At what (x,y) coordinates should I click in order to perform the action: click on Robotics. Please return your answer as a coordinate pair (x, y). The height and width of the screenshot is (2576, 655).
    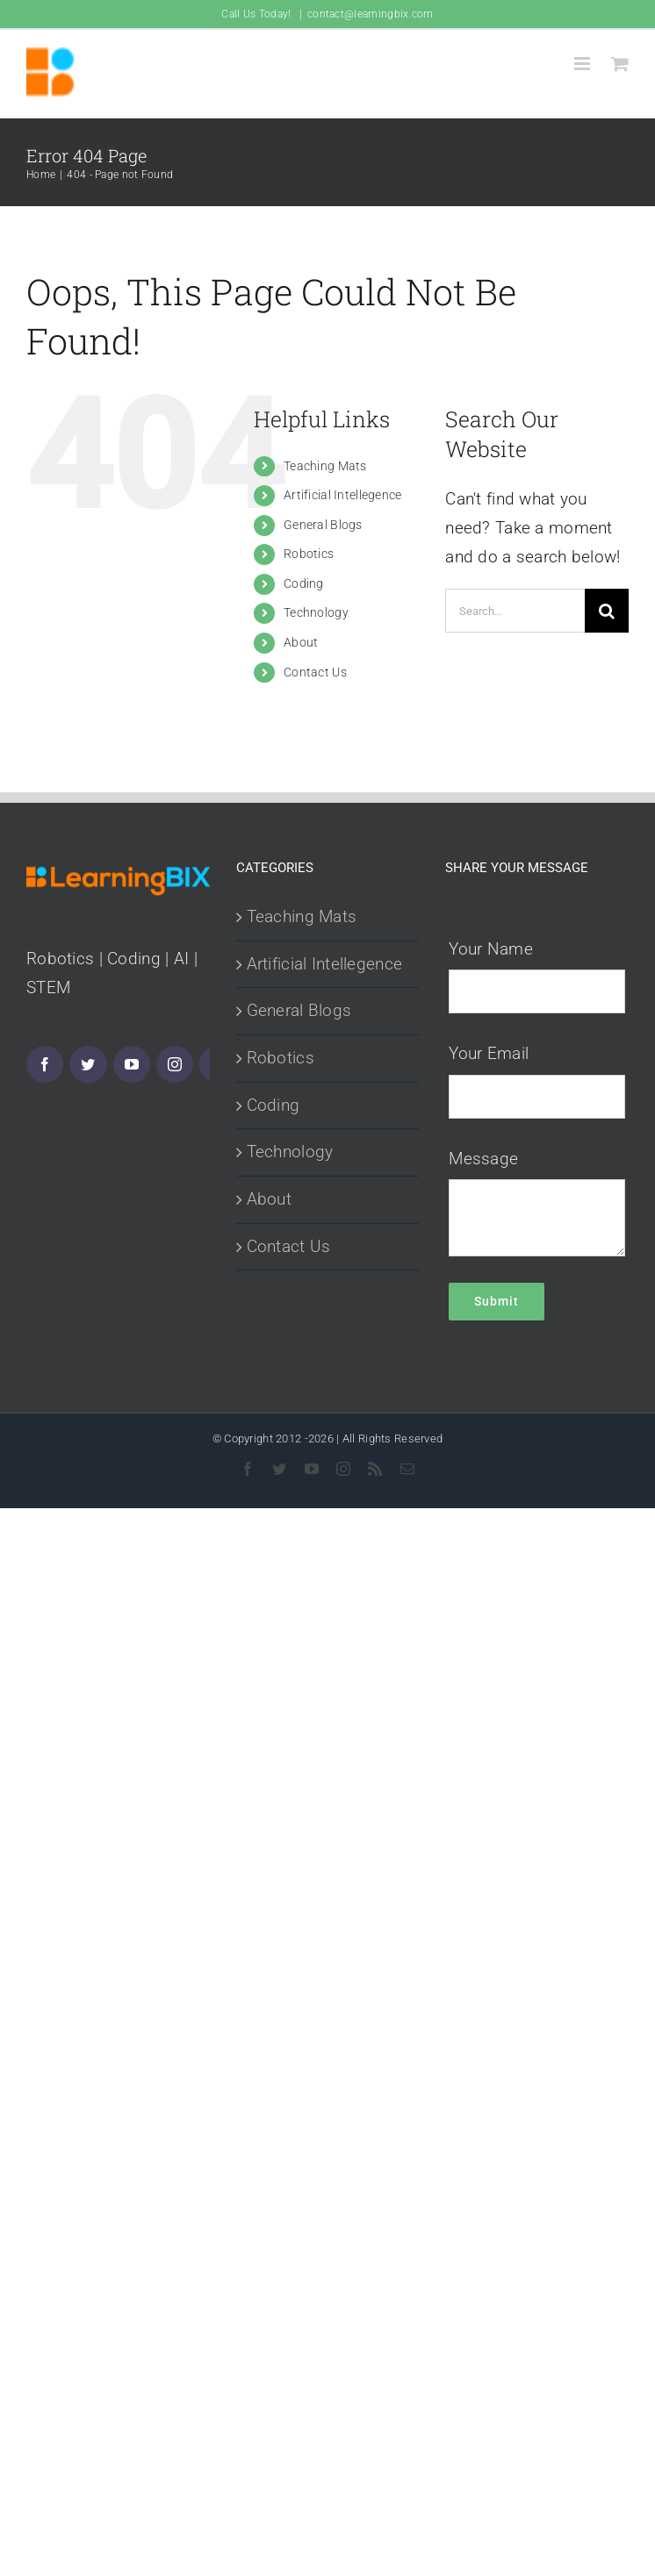
    Looking at the image, I should click on (309, 554).